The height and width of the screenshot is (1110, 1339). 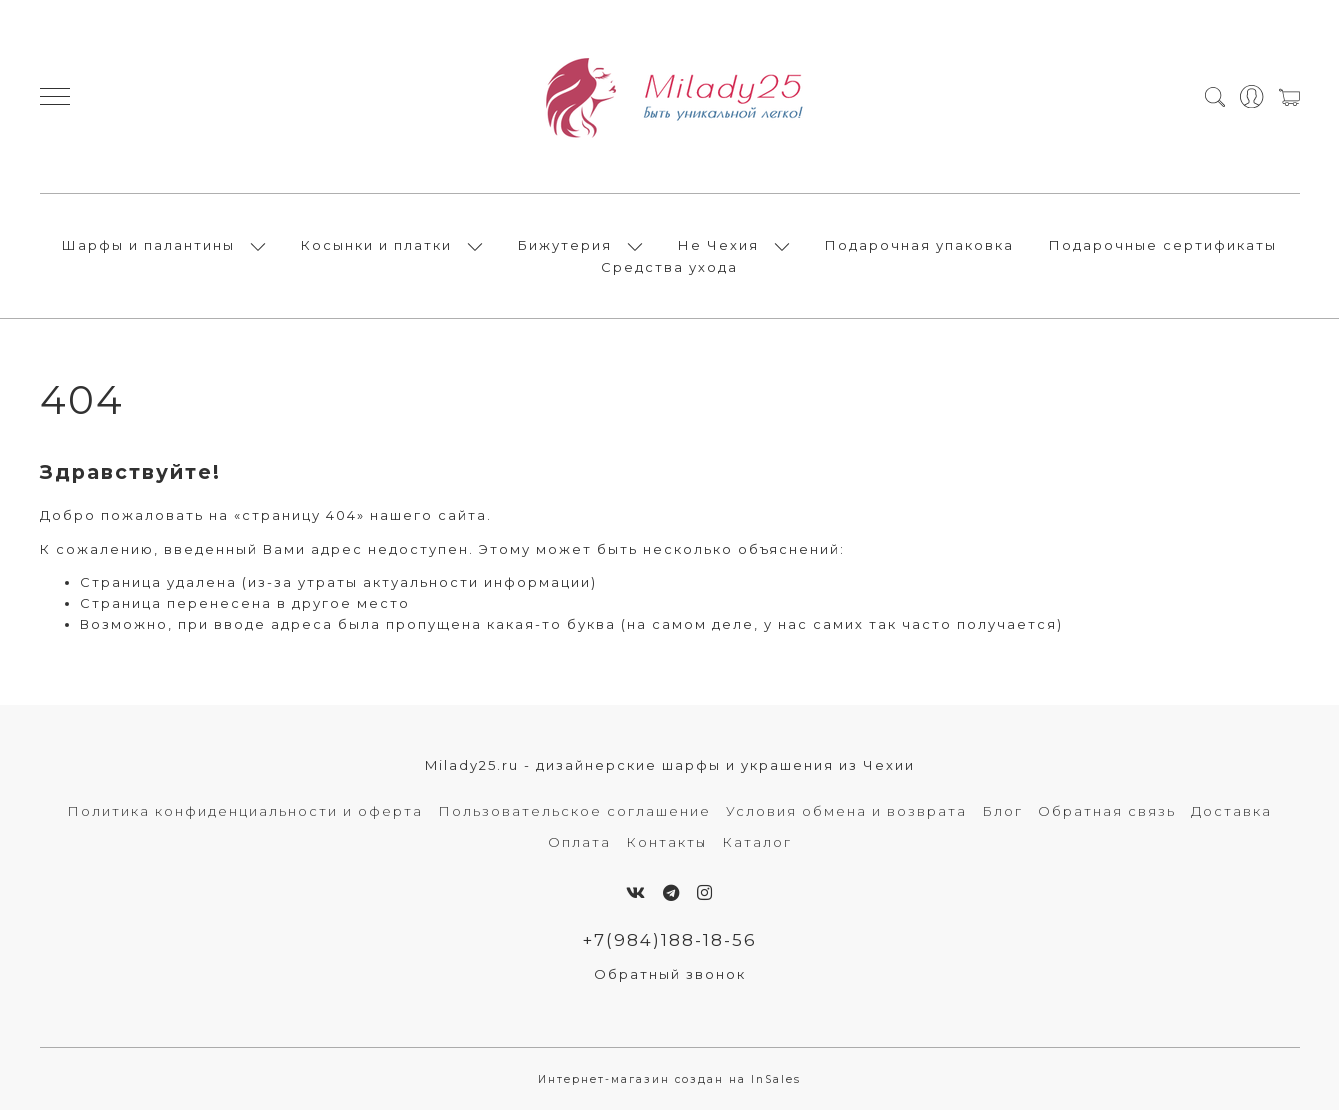 I want to click on Косынки и платки, so click(x=376, y=245).